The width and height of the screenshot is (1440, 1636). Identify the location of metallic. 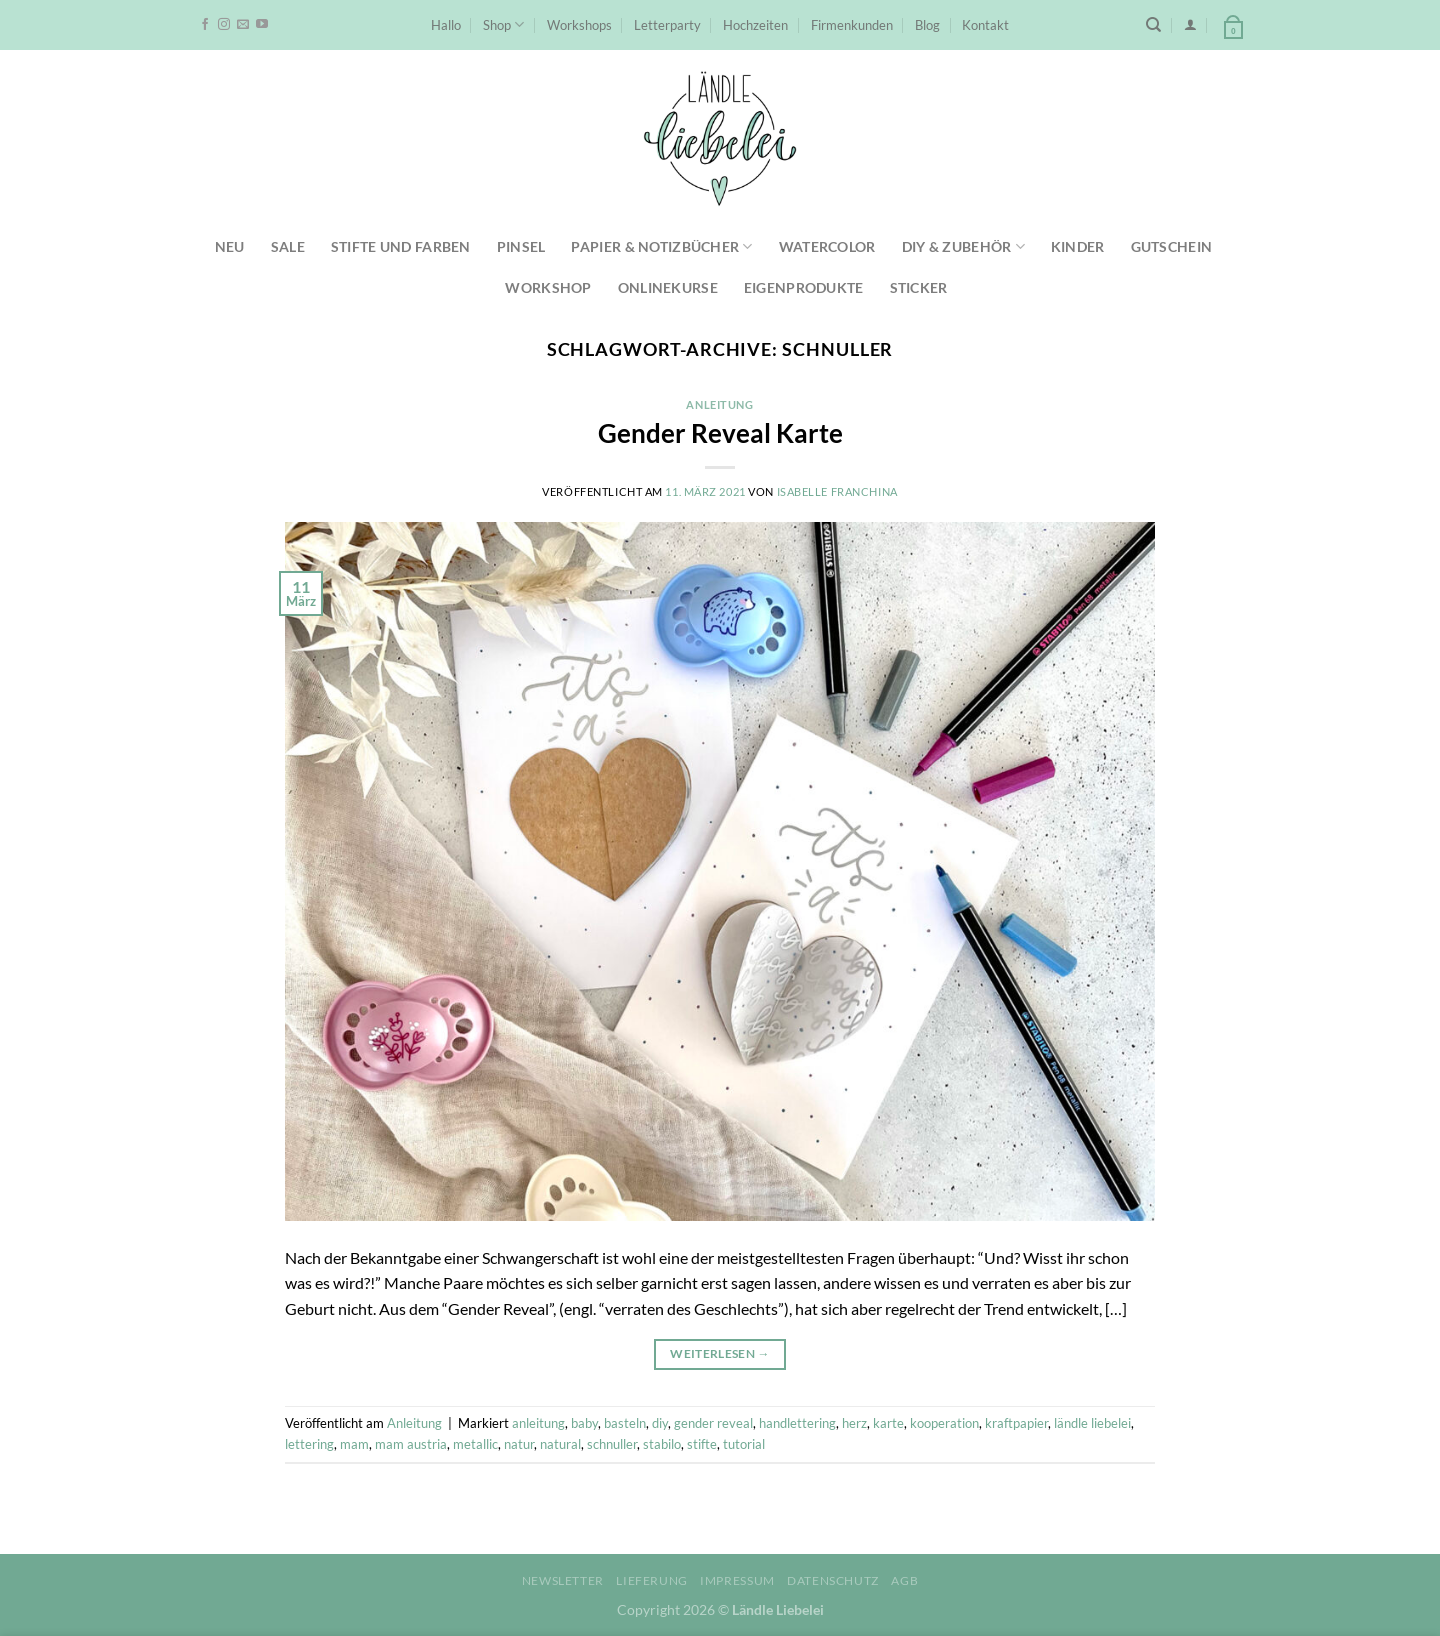
(475, 1444).